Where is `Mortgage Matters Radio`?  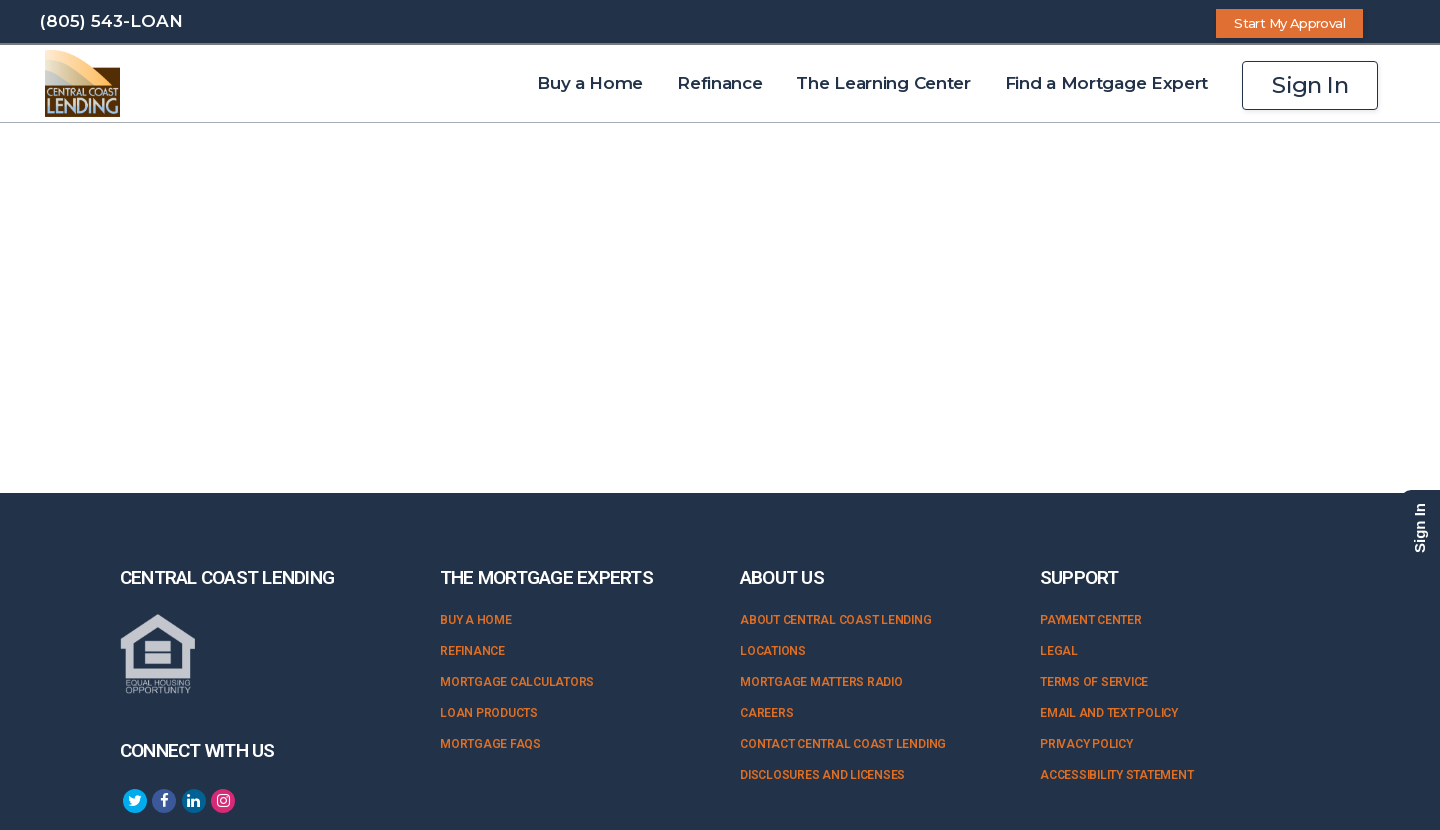
Mortgage Matters Radio is located at coordinates (821, 682).